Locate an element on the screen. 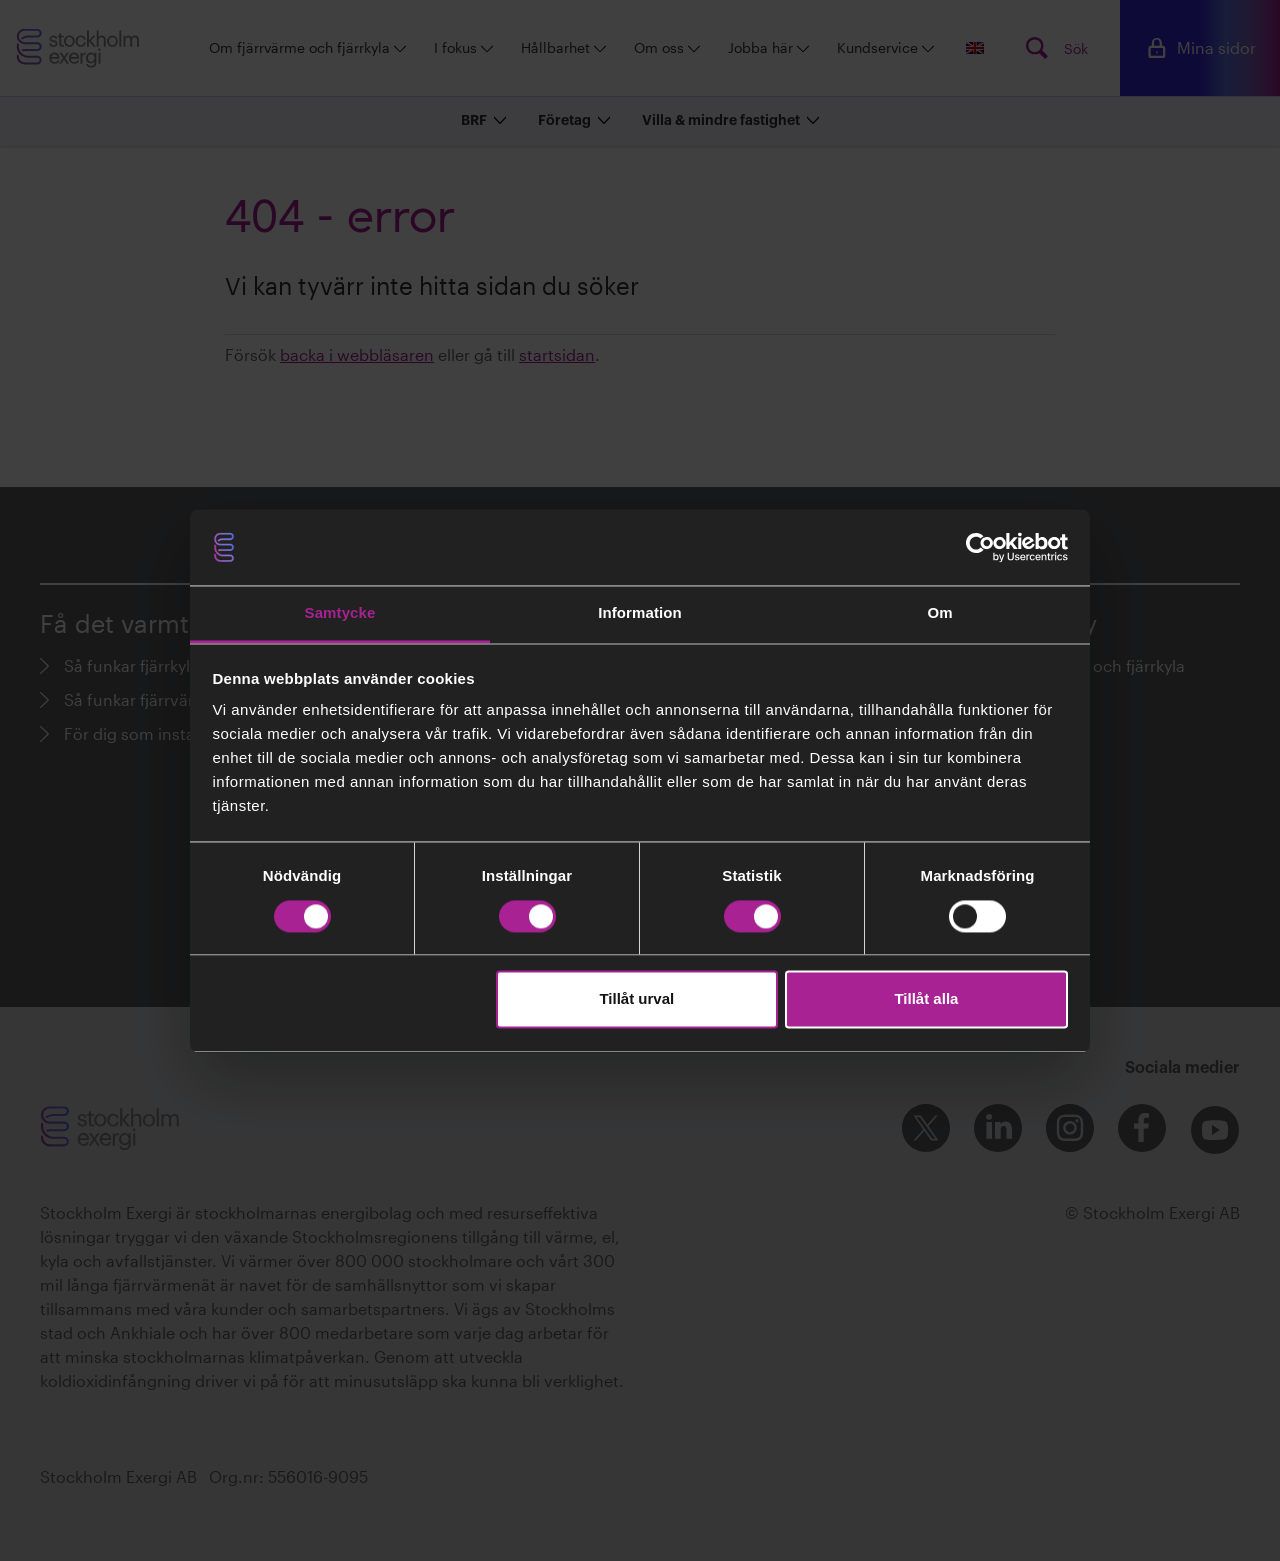 The height and width of the screenshot is (1561, 1280). Om [tab] is located at coordinates (939, 613).